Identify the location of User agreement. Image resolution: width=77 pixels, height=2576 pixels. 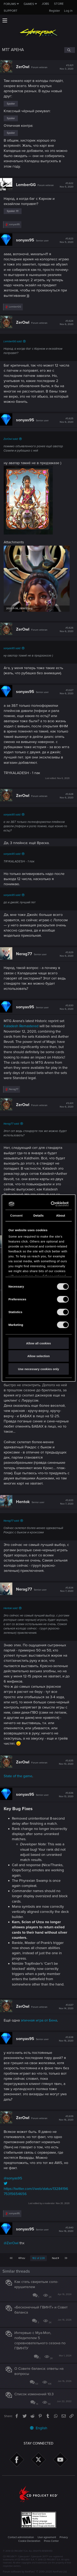
(47, 2537).